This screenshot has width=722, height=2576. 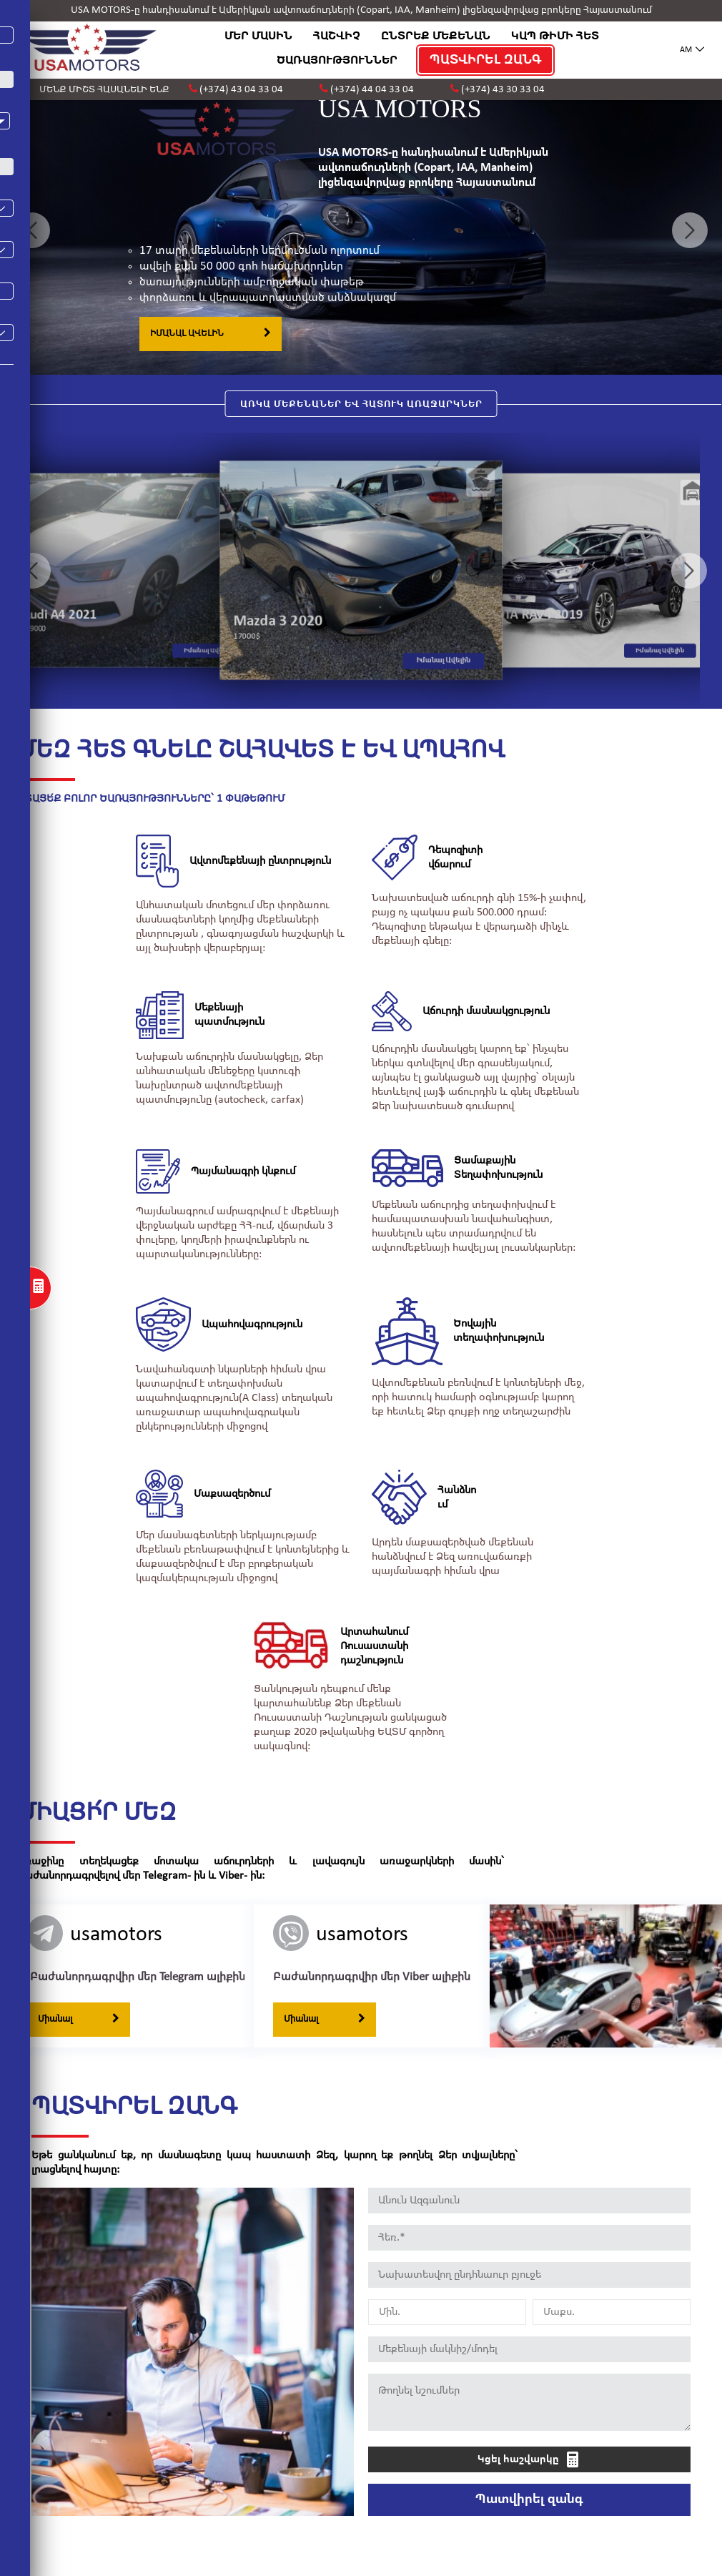 I want to click on ՀԱՇՎԻՉ, so click(x=336, y=36).